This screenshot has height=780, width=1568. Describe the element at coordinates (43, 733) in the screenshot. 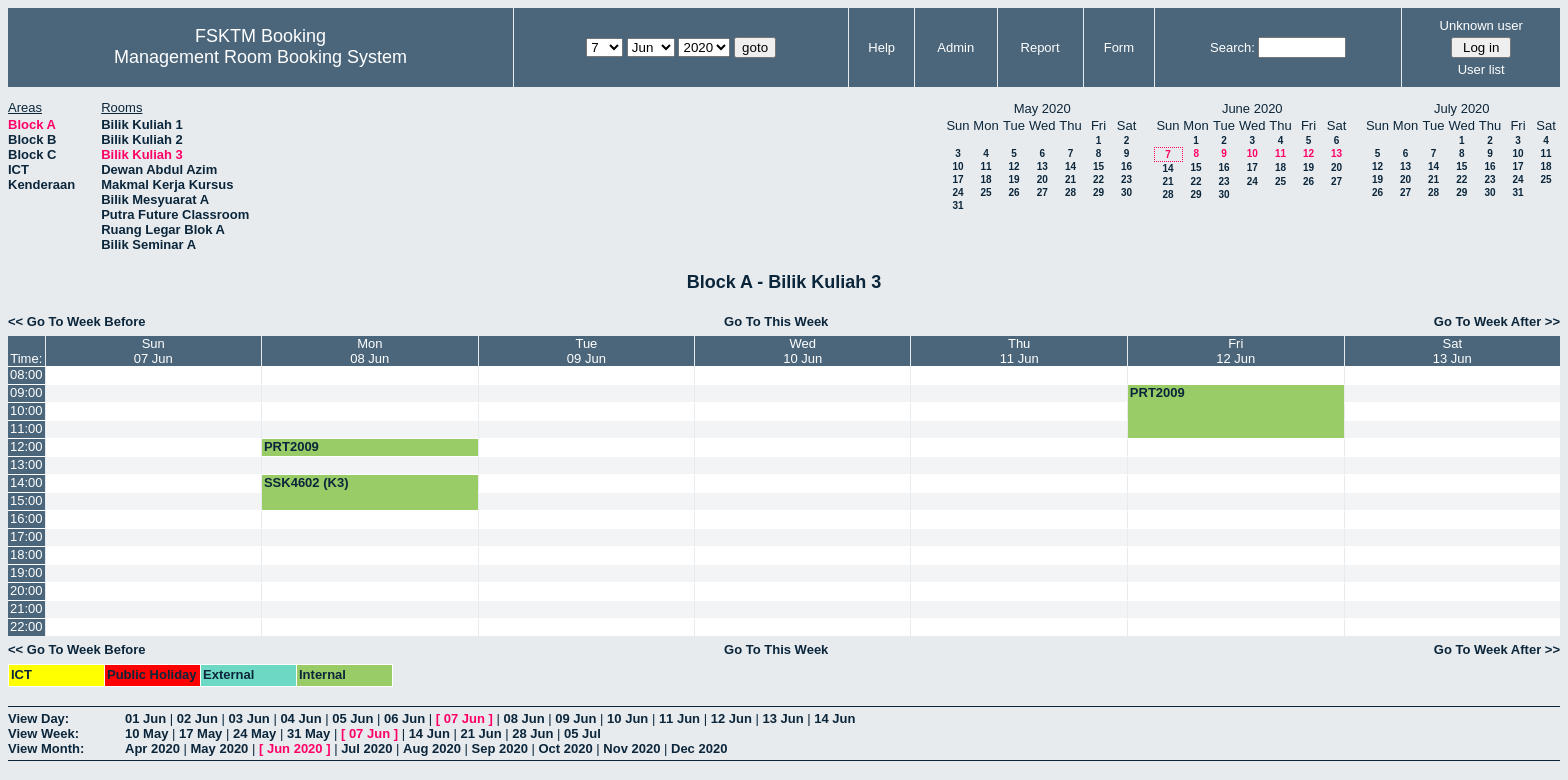

I see `View Week:` at that location.